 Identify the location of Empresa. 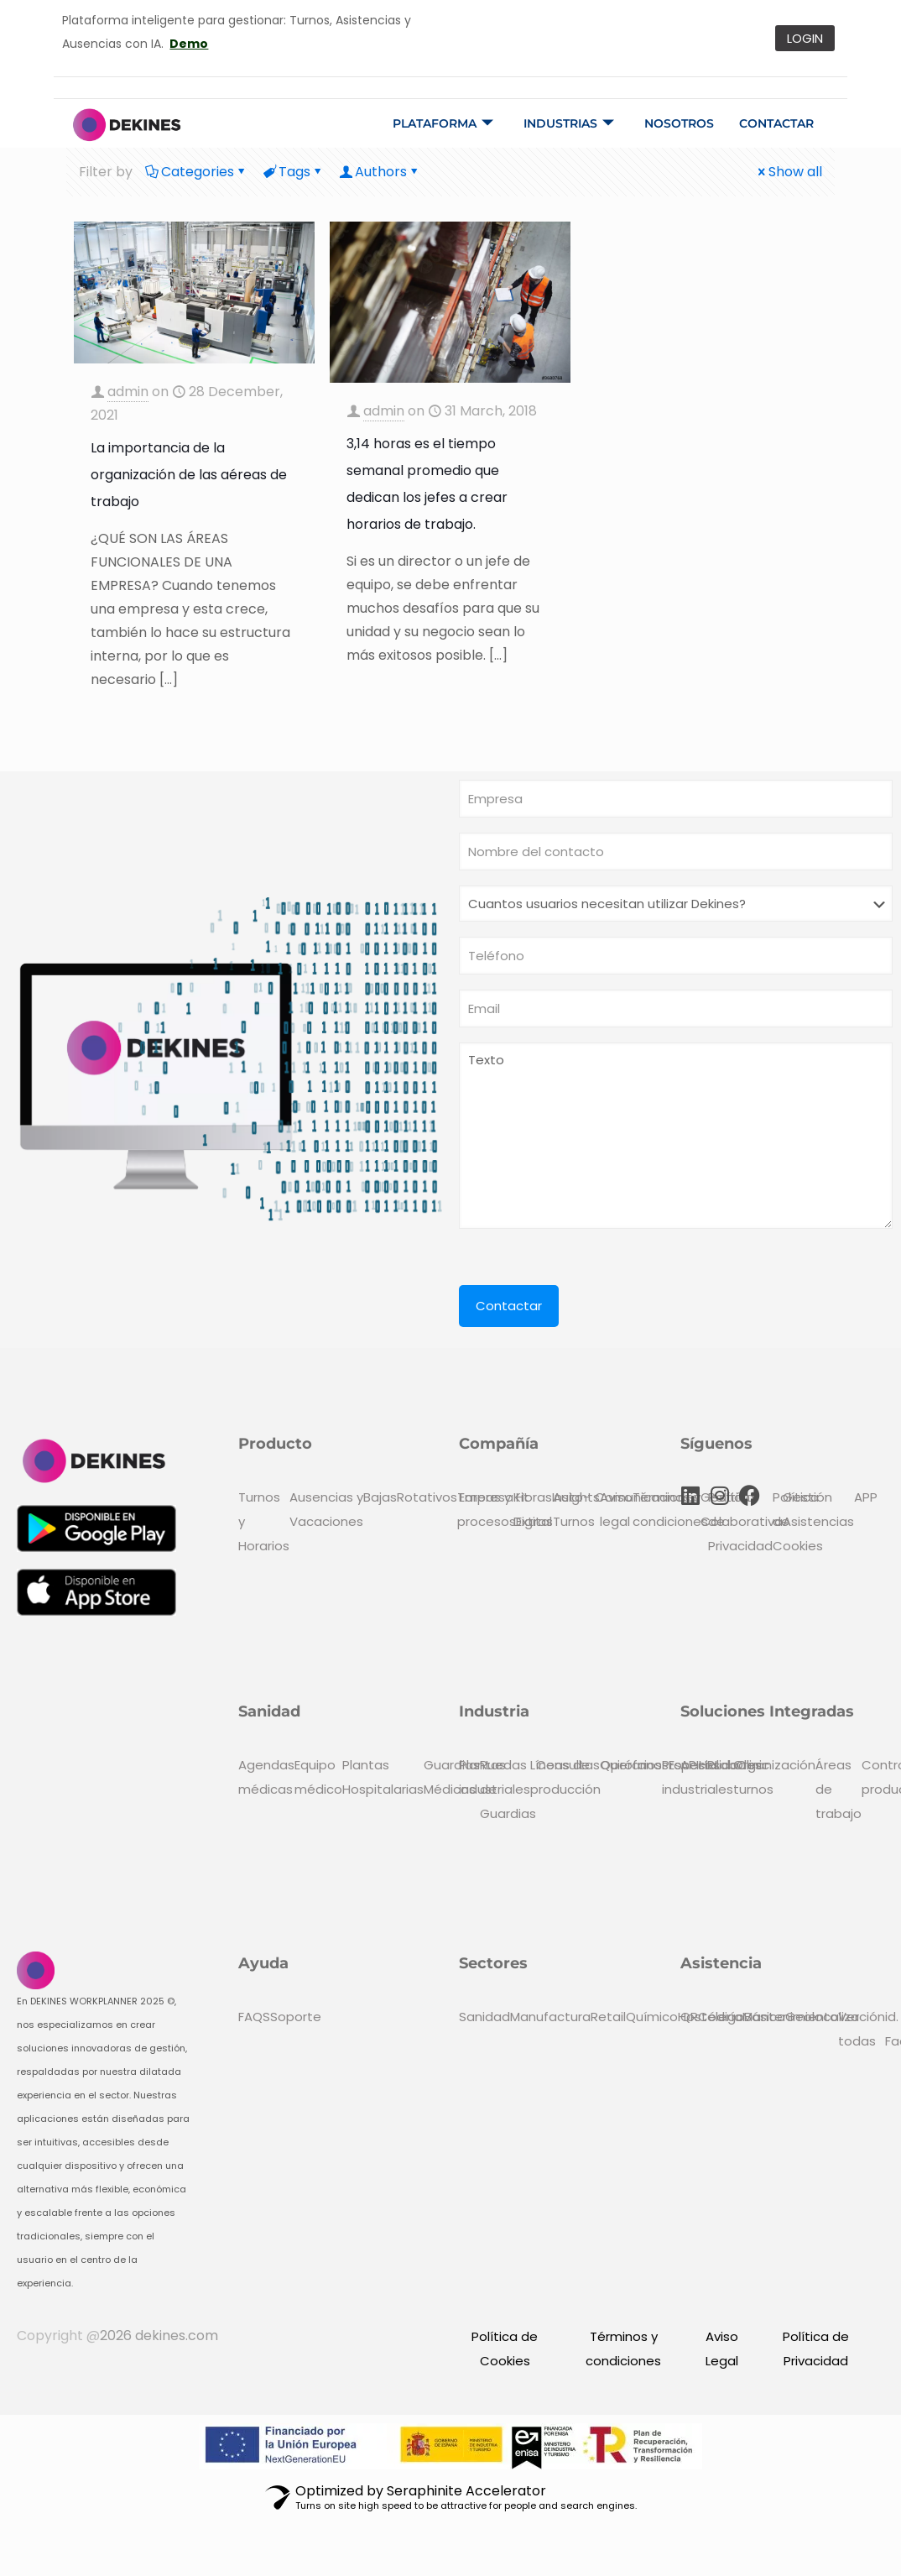
(486, 1497).